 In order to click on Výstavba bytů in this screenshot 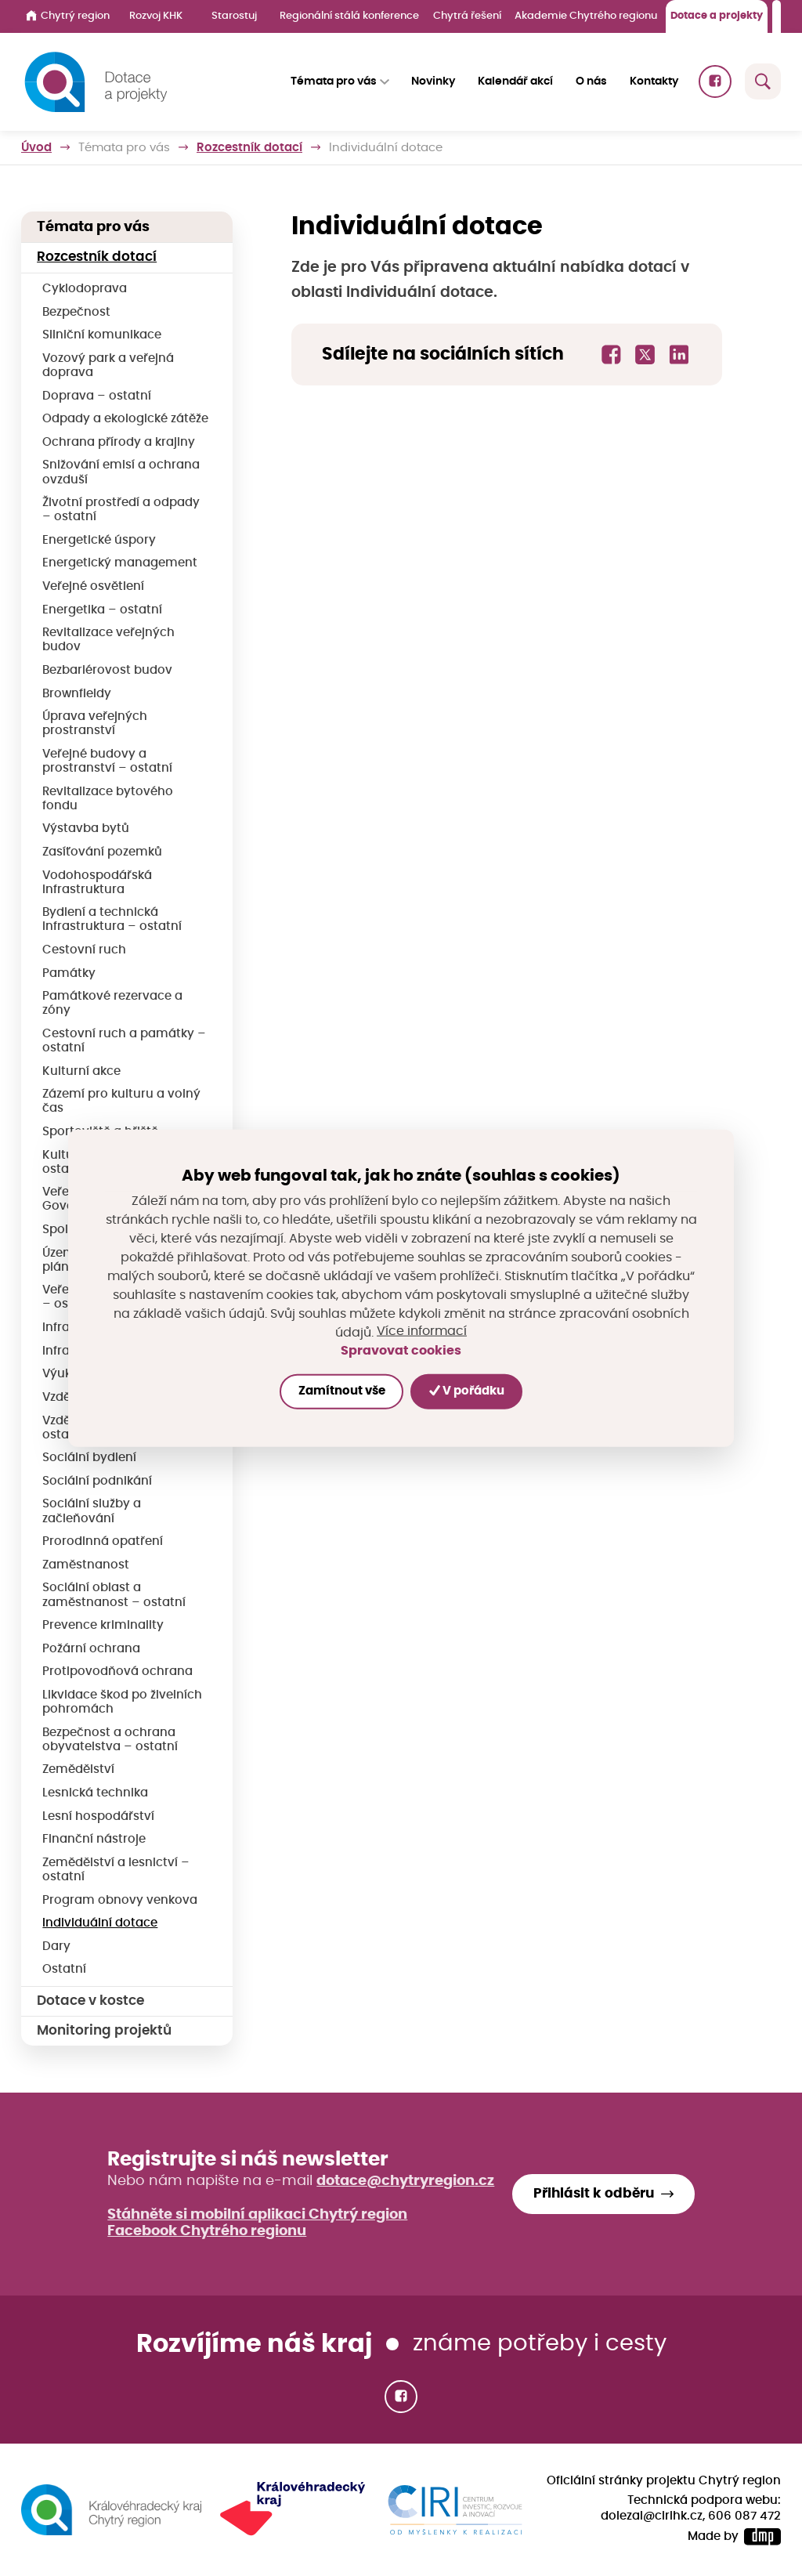, I will do `click(85, 828)`.